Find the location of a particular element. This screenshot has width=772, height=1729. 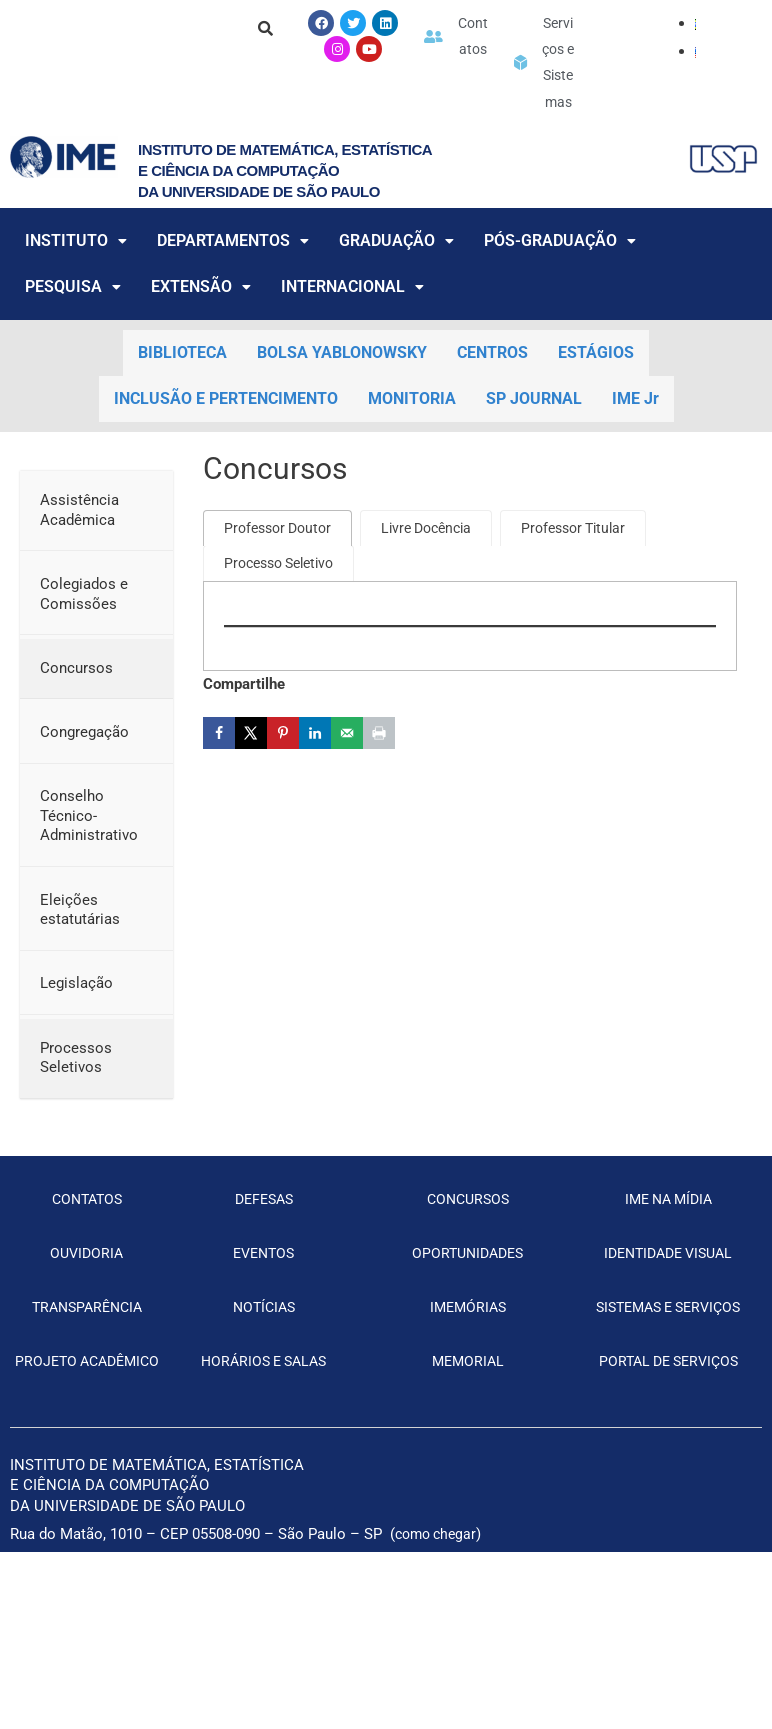

IMEMÓRIAS is located at coordinates (467, 1370).